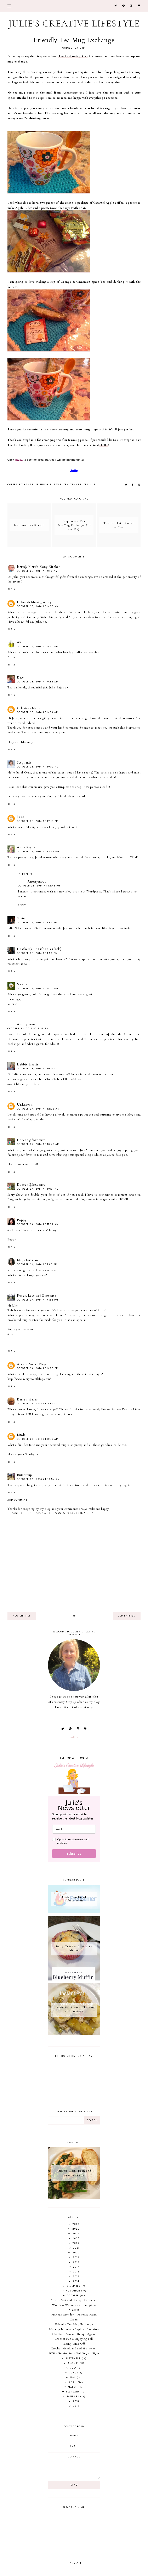 This screenshot has width=148, height=2576. I want to click on A Very Sweet Blog, so click(32, 1364).